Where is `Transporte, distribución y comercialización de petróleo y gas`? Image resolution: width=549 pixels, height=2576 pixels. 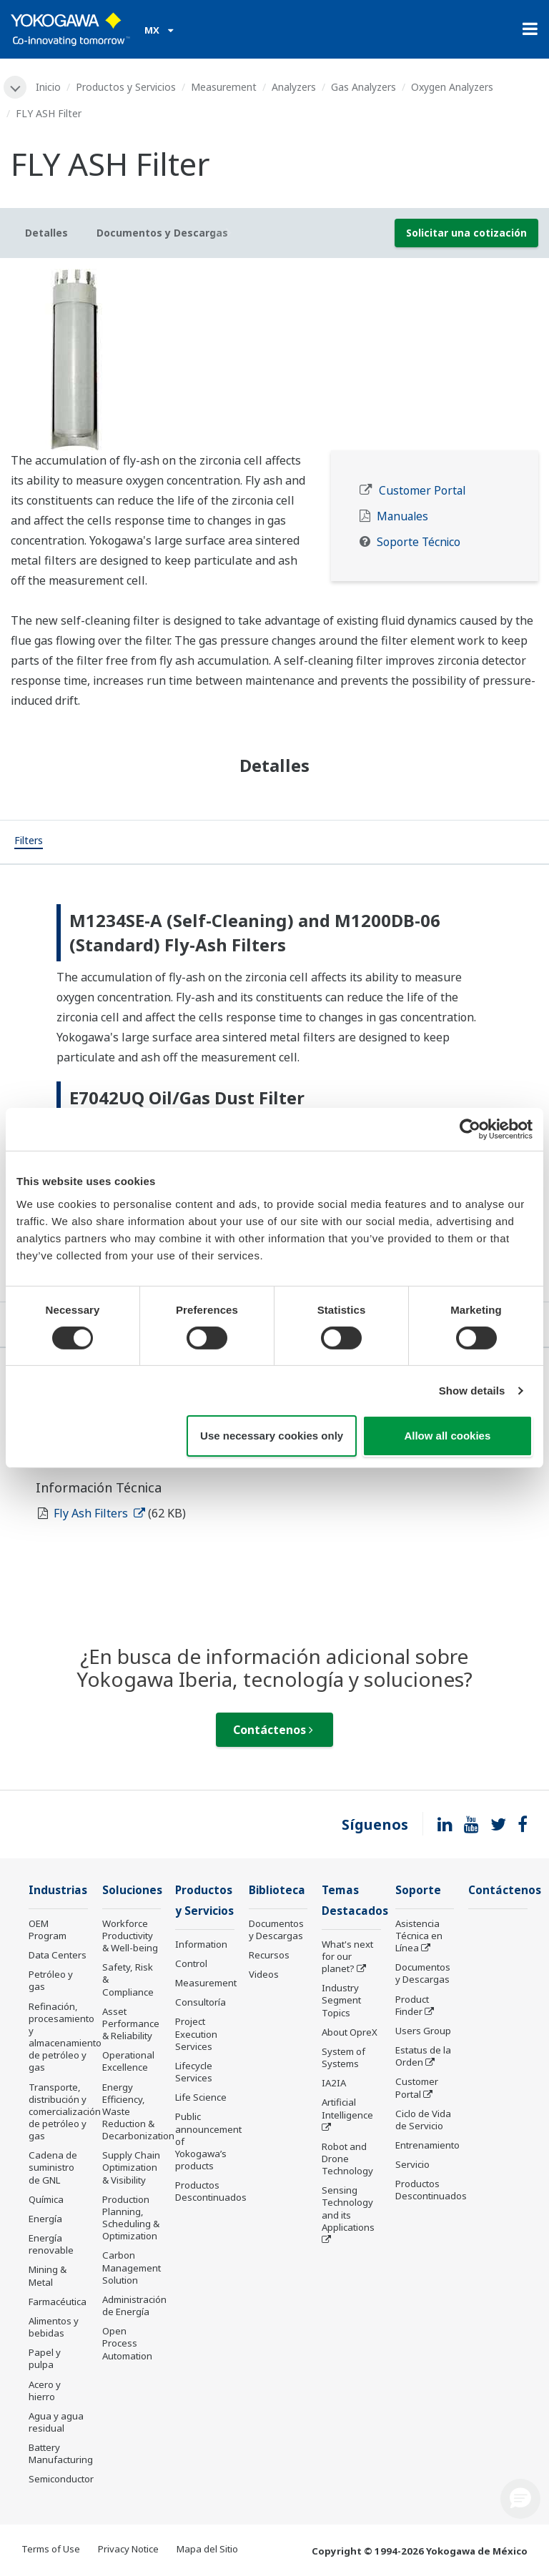
Transporte, distribución y comercialización de petróleo y gas is located at coordinates (65, 2112).